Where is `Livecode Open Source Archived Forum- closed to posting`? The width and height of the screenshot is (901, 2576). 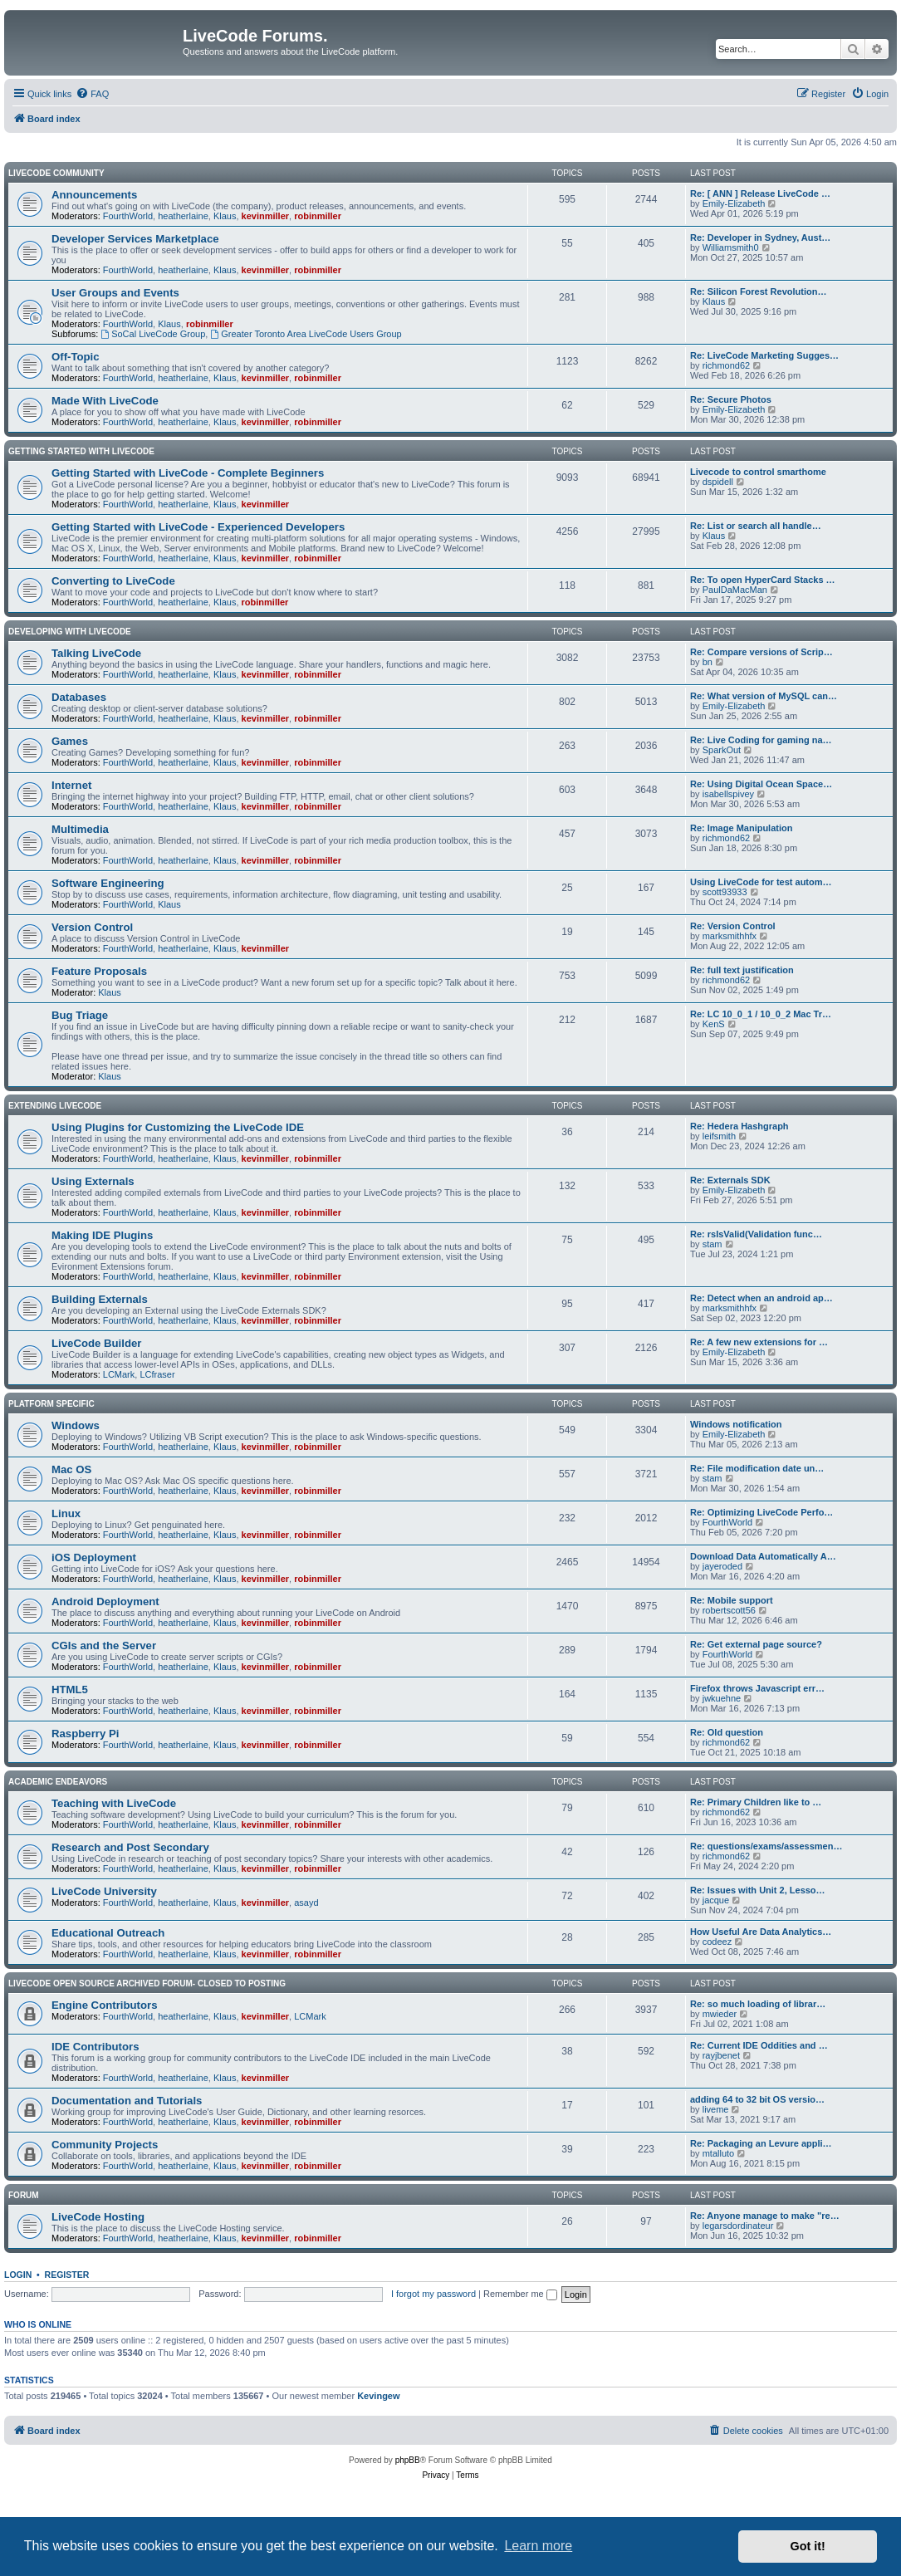 Livecode Open Source Archived Forum- closed to posting is located at coordinates (147, 1983).